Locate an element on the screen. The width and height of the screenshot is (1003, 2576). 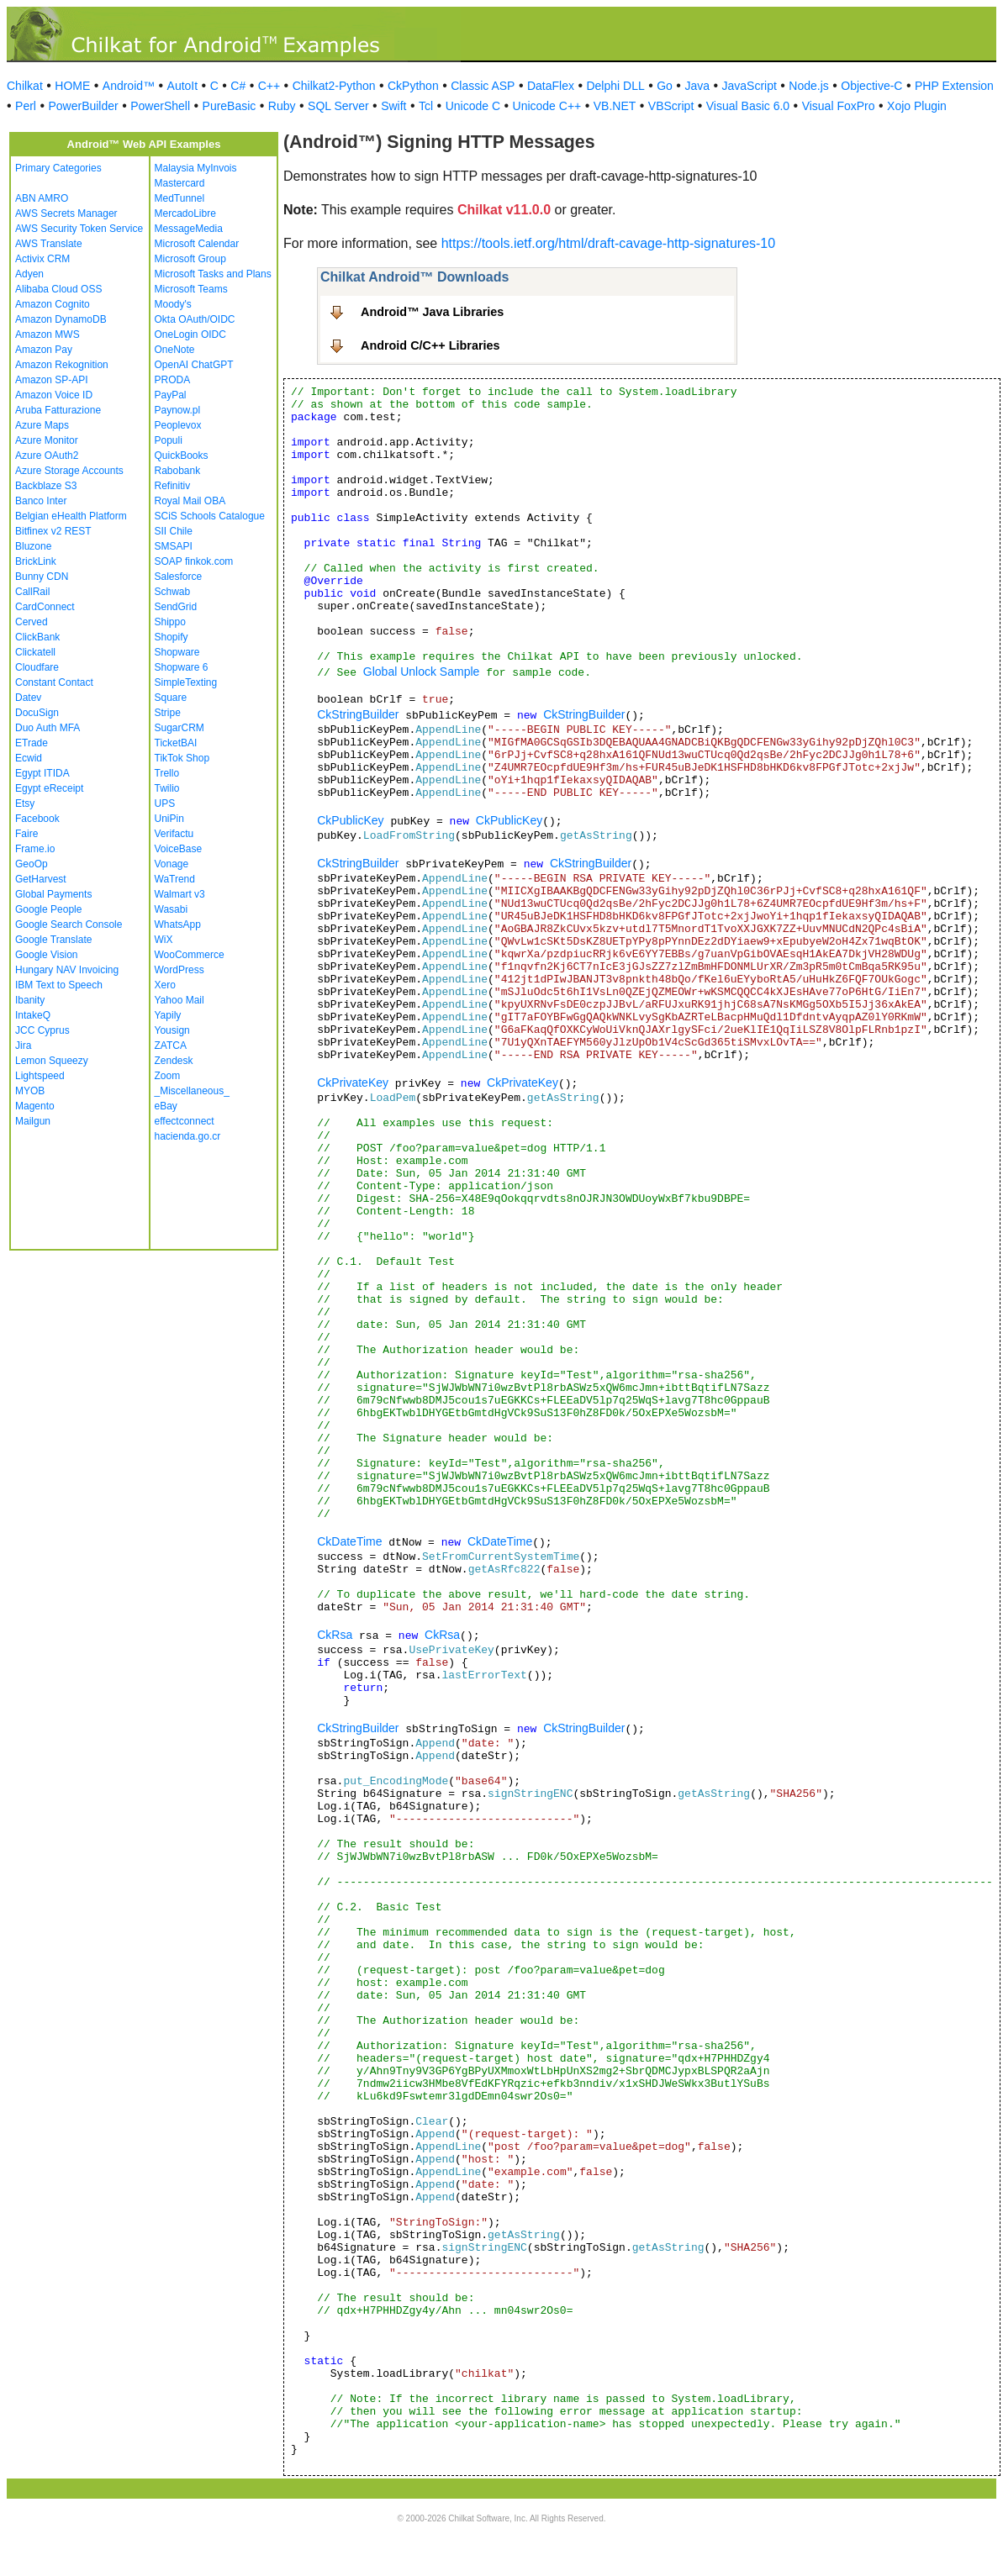
Google Search Console is located at coordinates (68, 924).